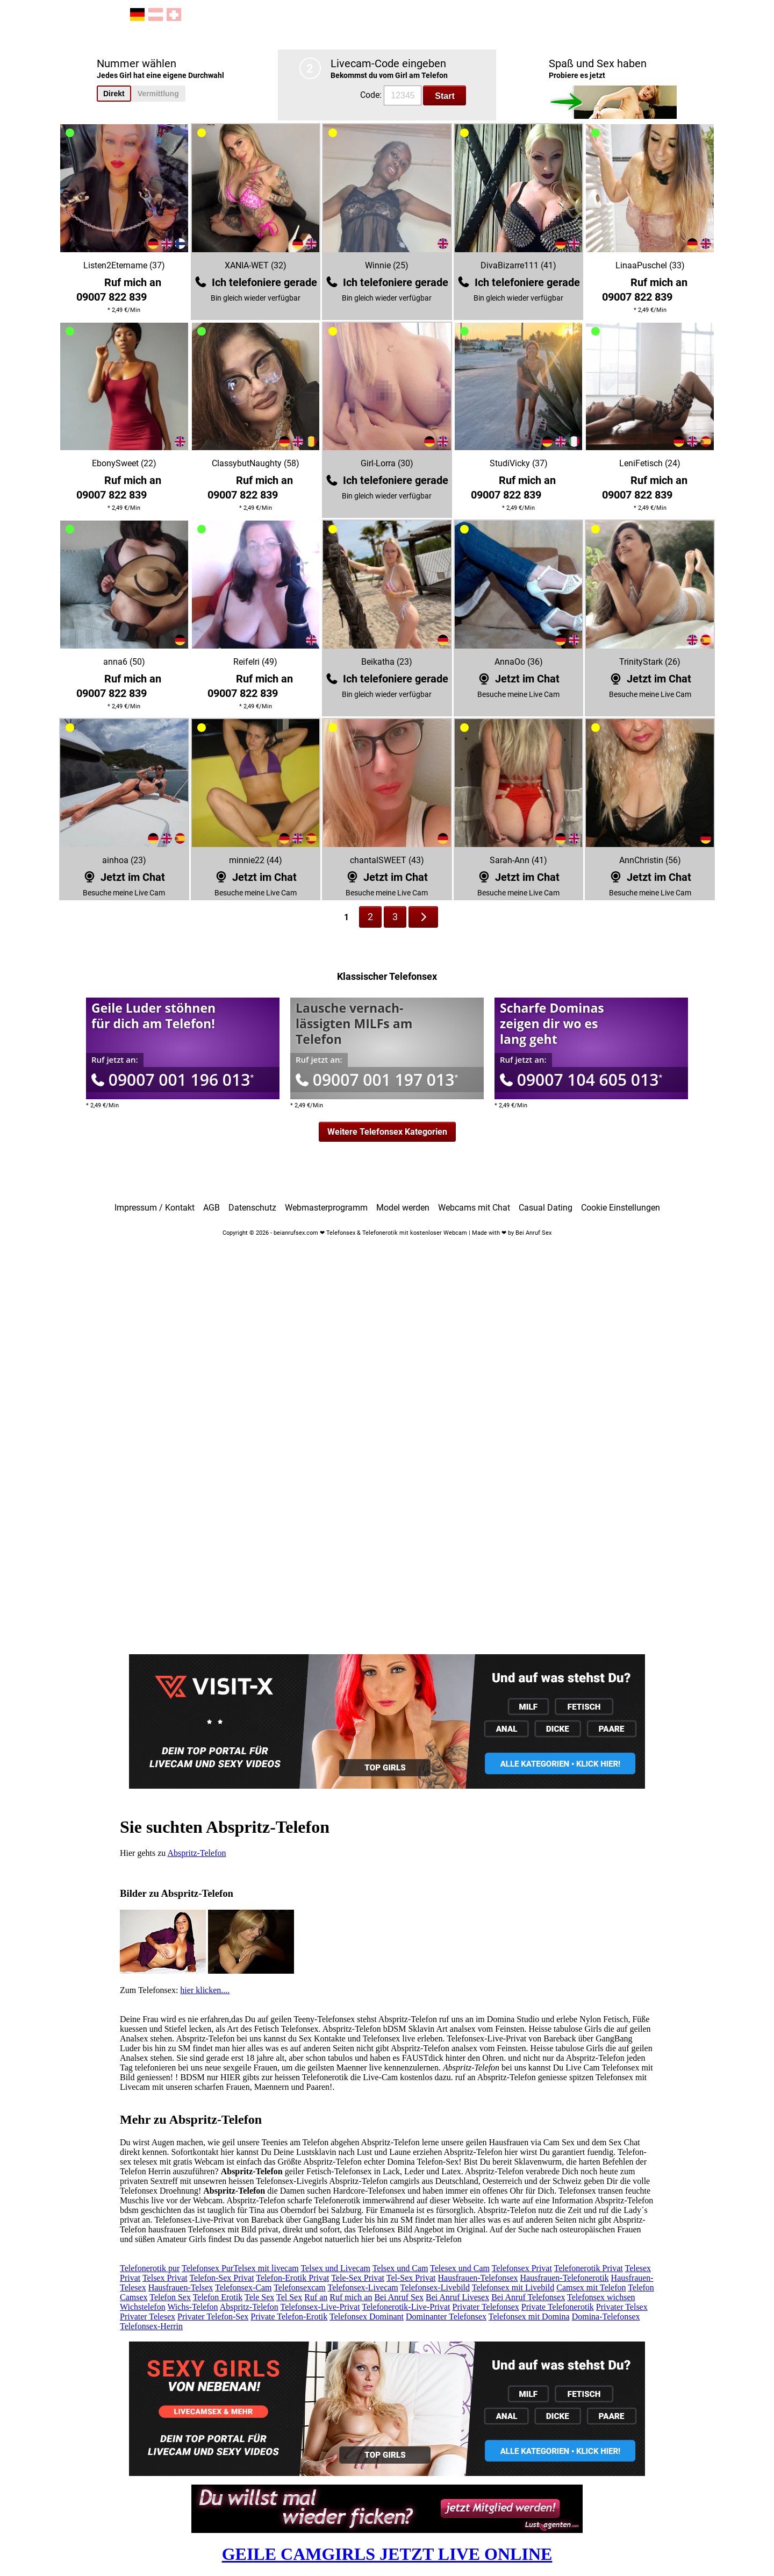 The image size is (774, 2576). What do you see at coordinates (606, 2316) in the screenshot?
I see `Domina-Telefonsex` at bounding box center [606, 2316].